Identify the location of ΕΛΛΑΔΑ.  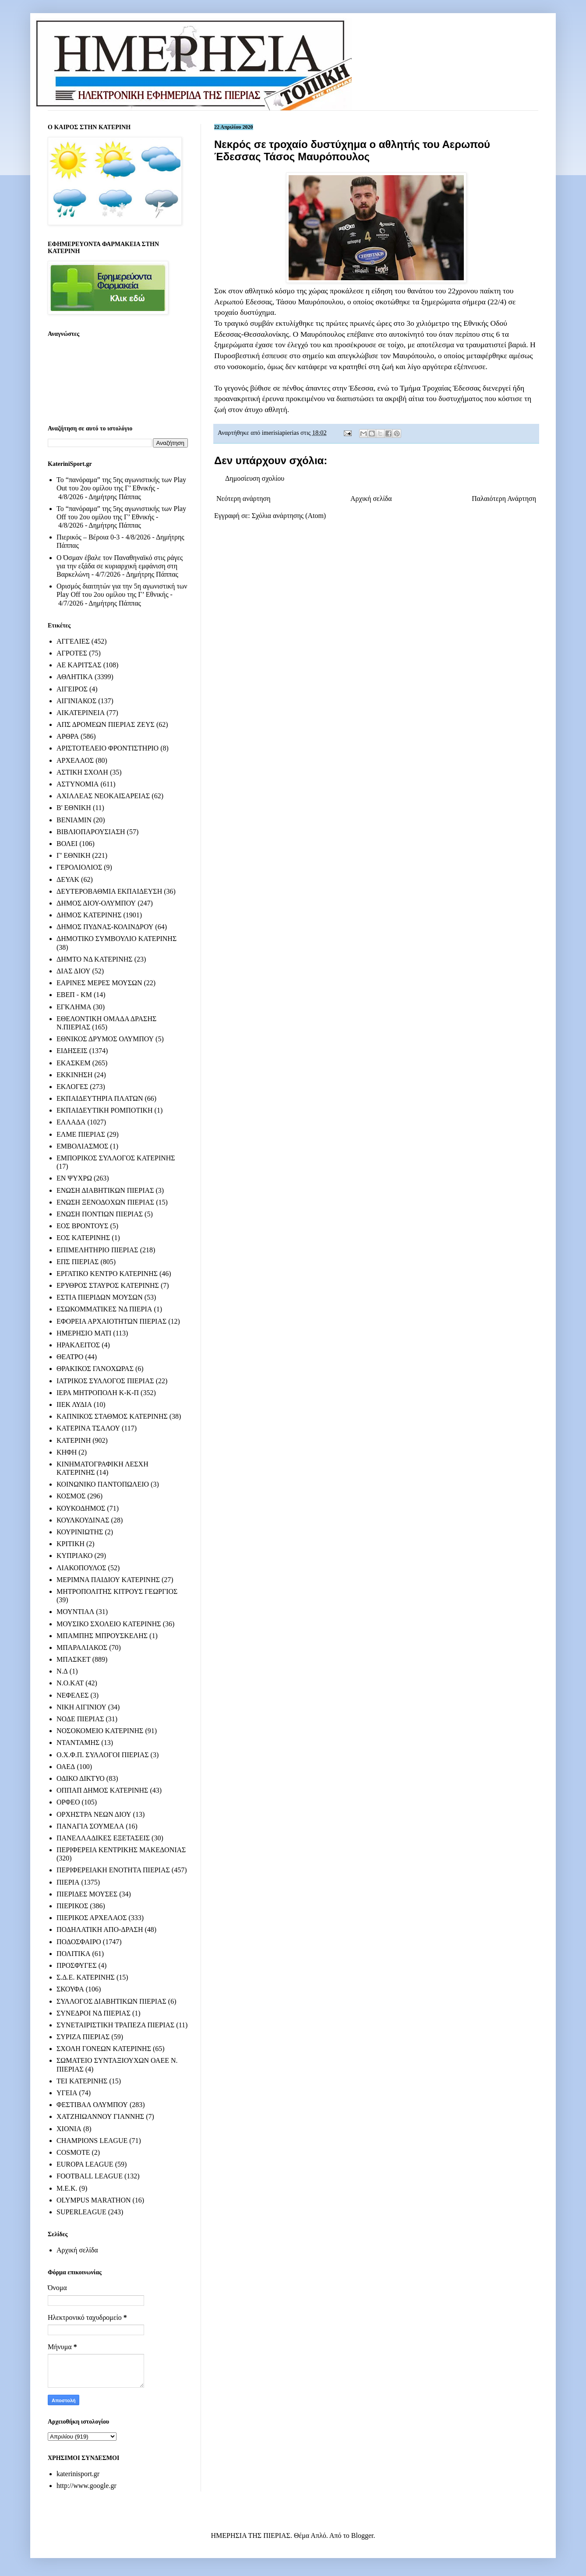
(70, 1122).